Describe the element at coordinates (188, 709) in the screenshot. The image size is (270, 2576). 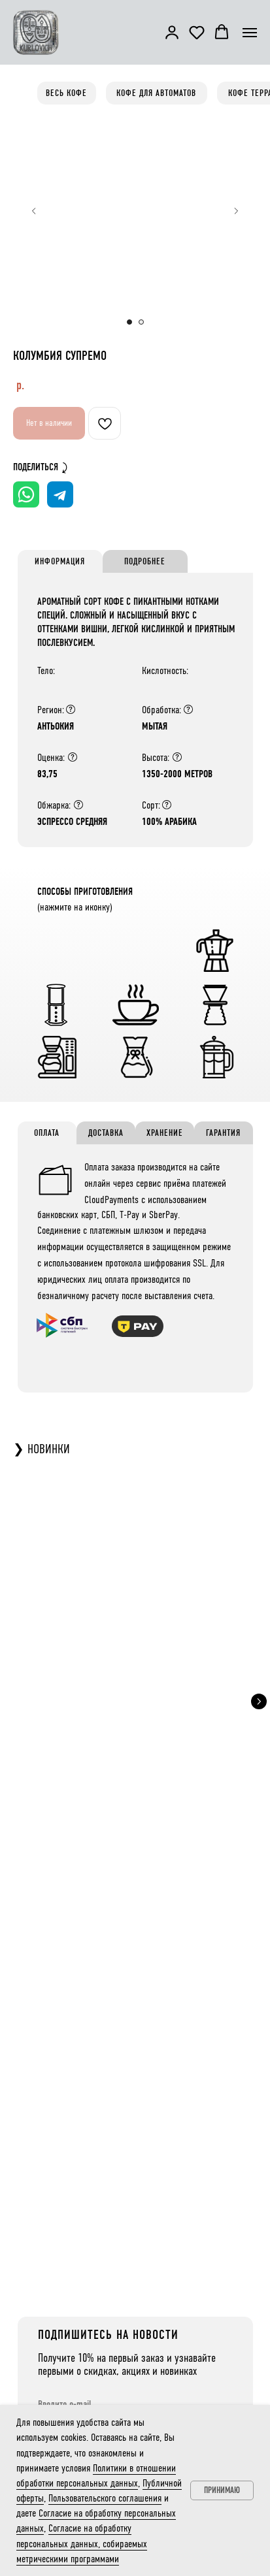
I see `[Обработка напрямую влияет на вкус: натуральная — обычно плотнее и менее кислая, мытая — легче и кислее. Но бывают искл]` at that location.